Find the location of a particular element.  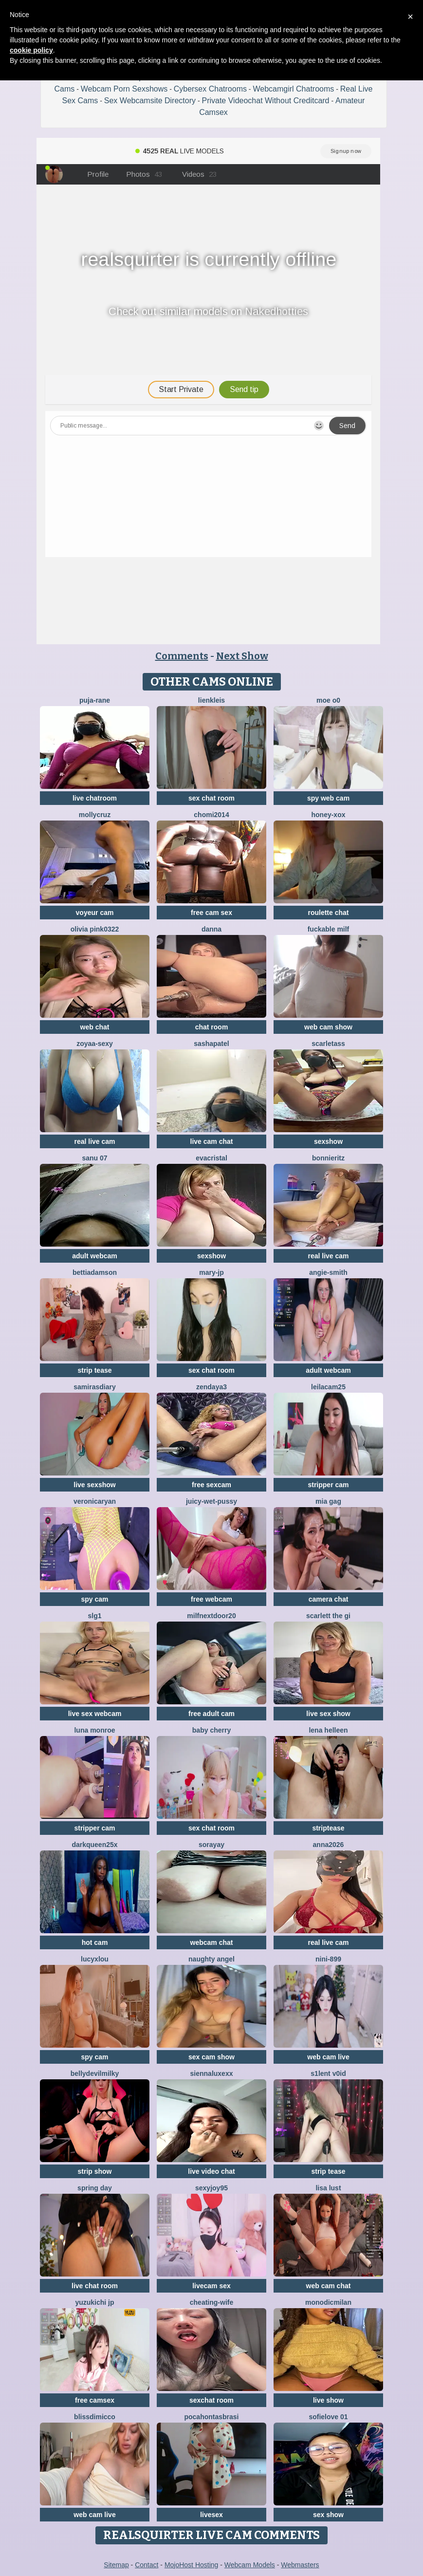

chat room is located at coordinates (211, 1027).